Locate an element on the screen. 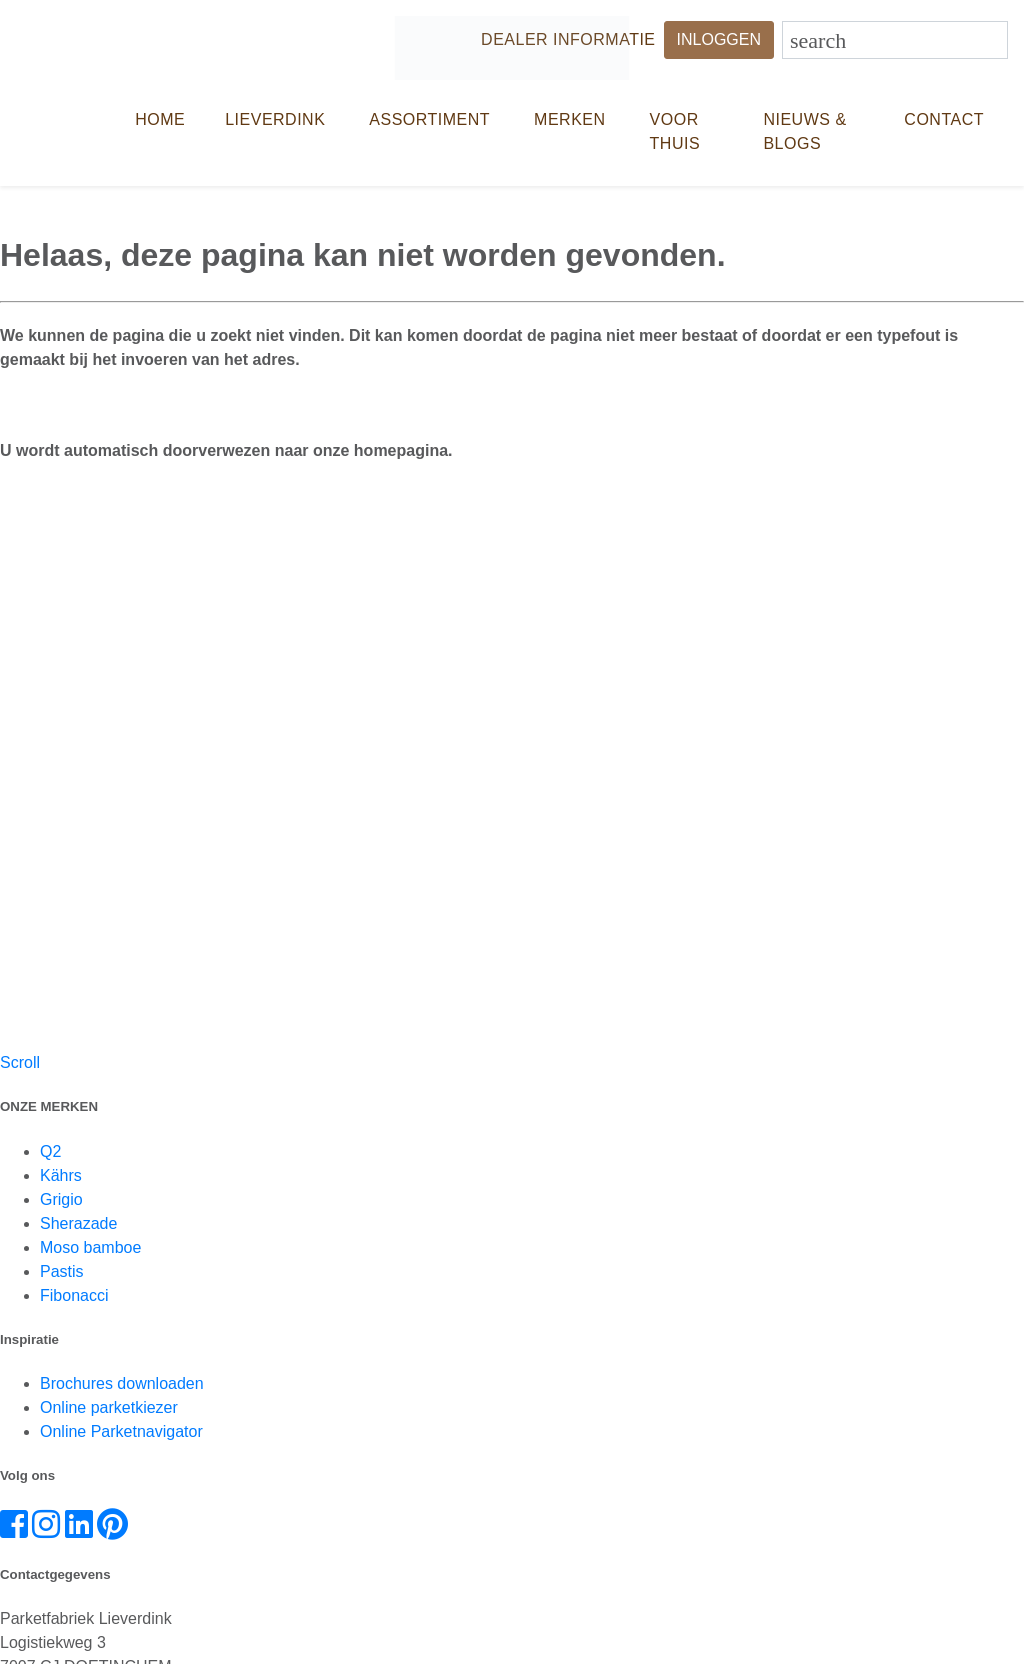 This screenshot has height=1664, width=1024. Sherazade is located at coordinates (78, 1223).